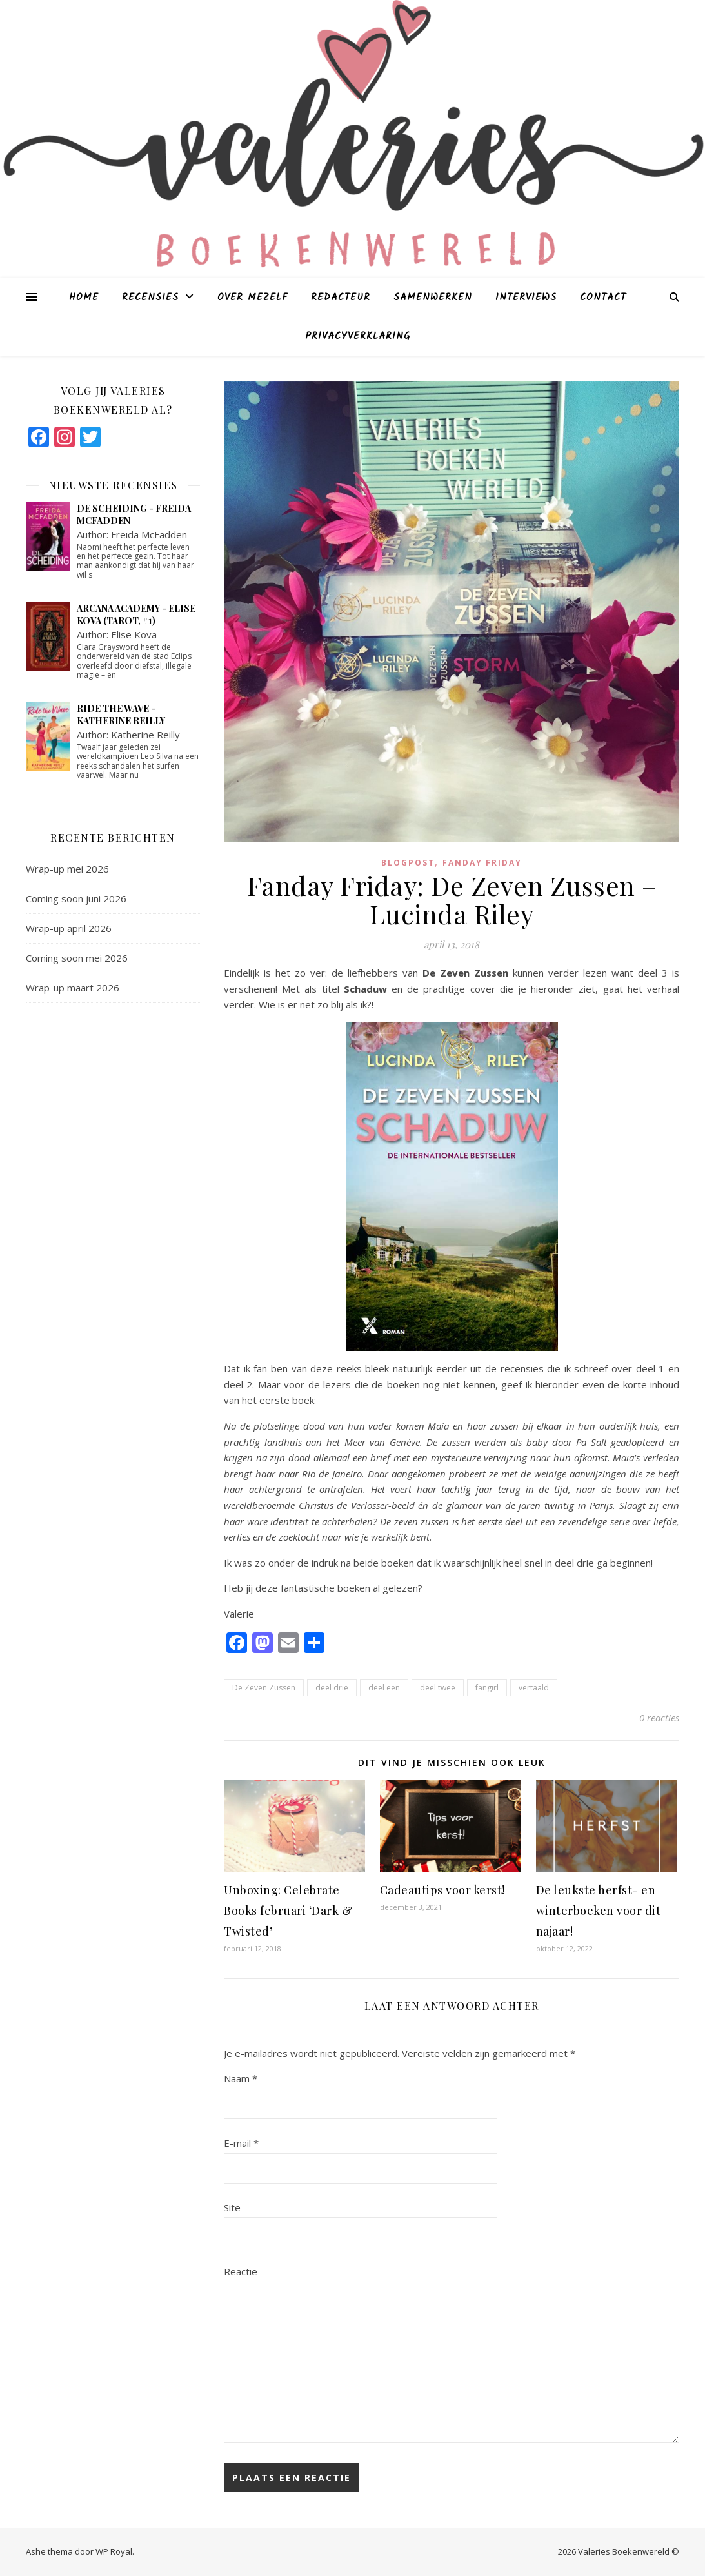 The image size is (705, 2576). I want to click on Reactie, so click(240, 2271).